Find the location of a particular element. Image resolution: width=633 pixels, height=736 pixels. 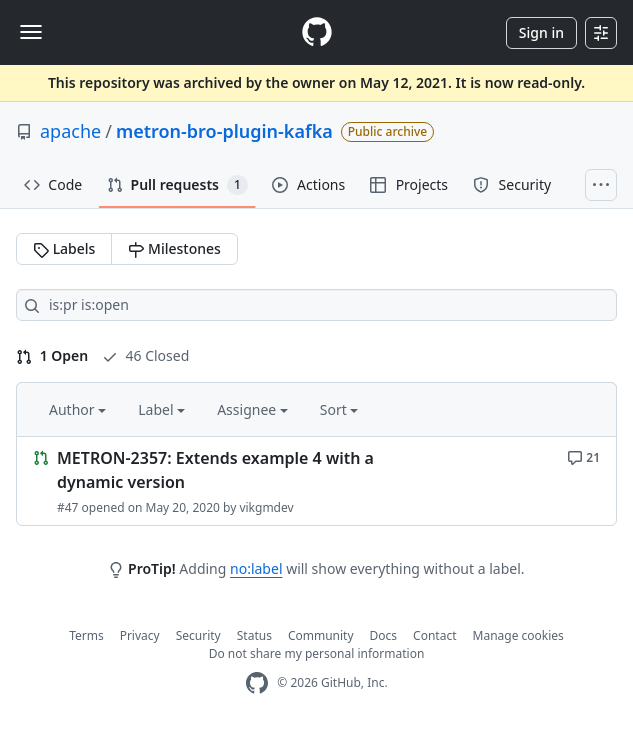

Milestones is located at coordinates (174, 248).